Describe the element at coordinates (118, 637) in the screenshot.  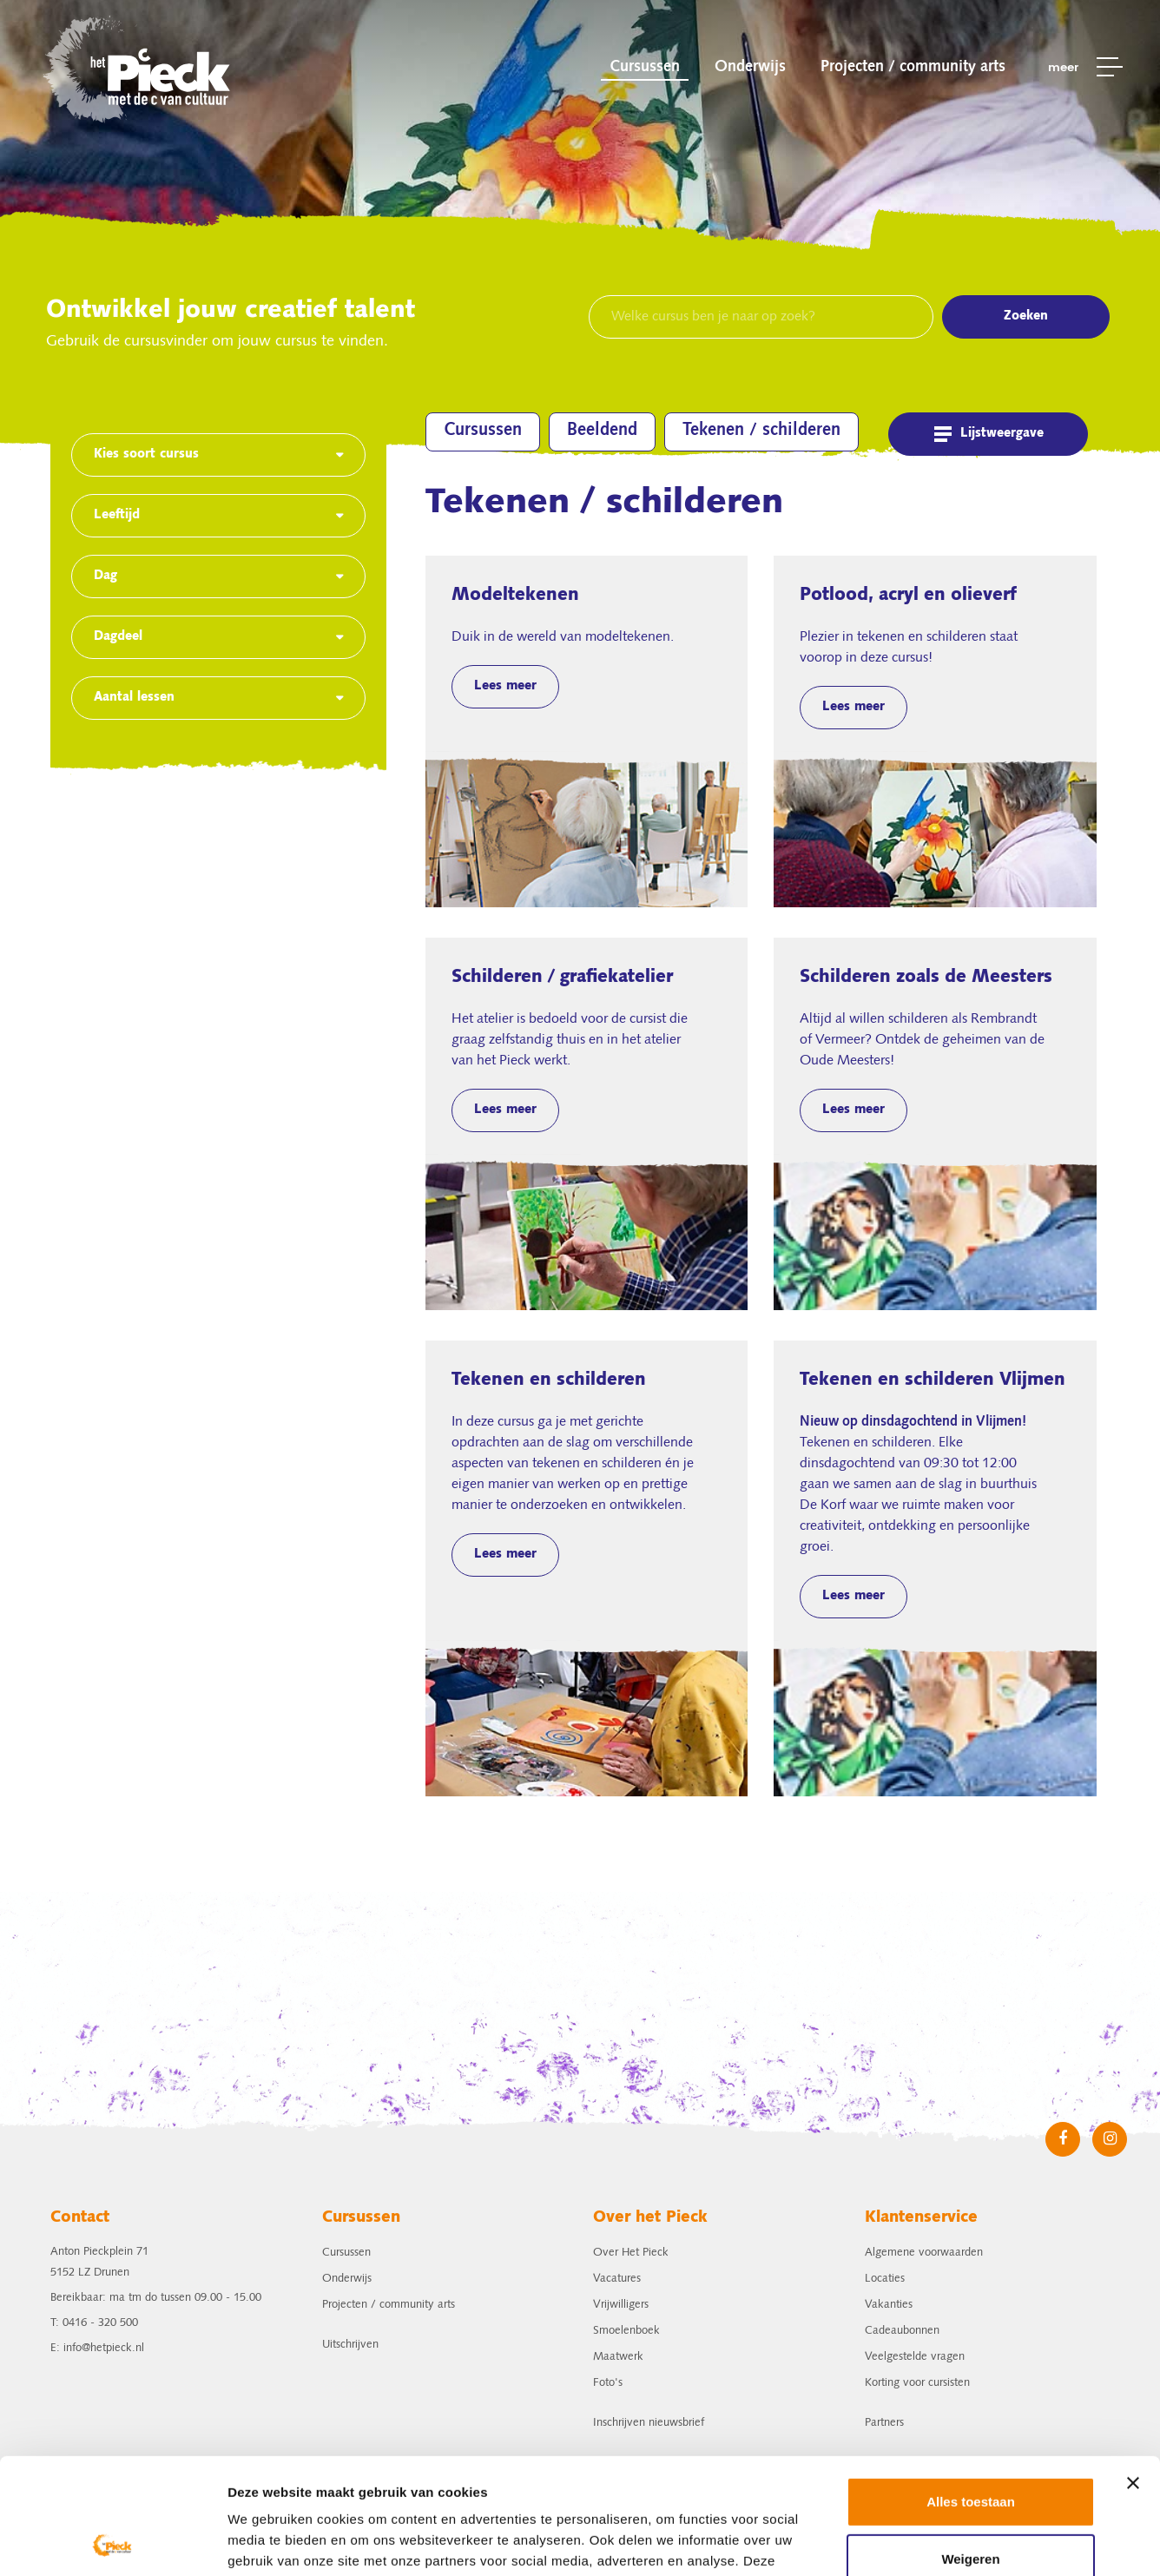
I see `Dagdeel` at that location.